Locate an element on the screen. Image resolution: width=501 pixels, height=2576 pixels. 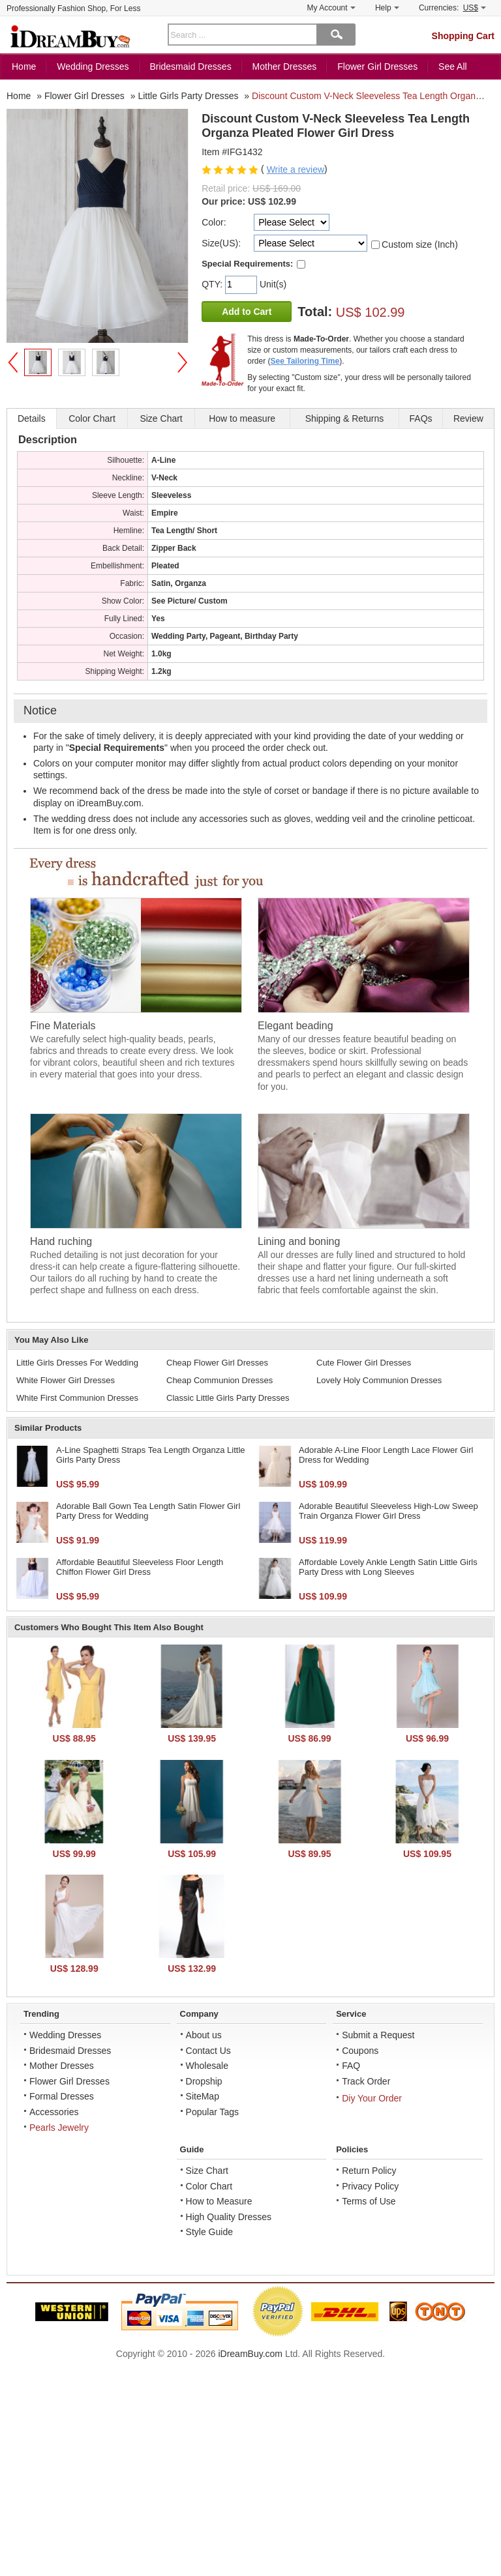
Formal Dresses is located at coordinates (61, 2096).